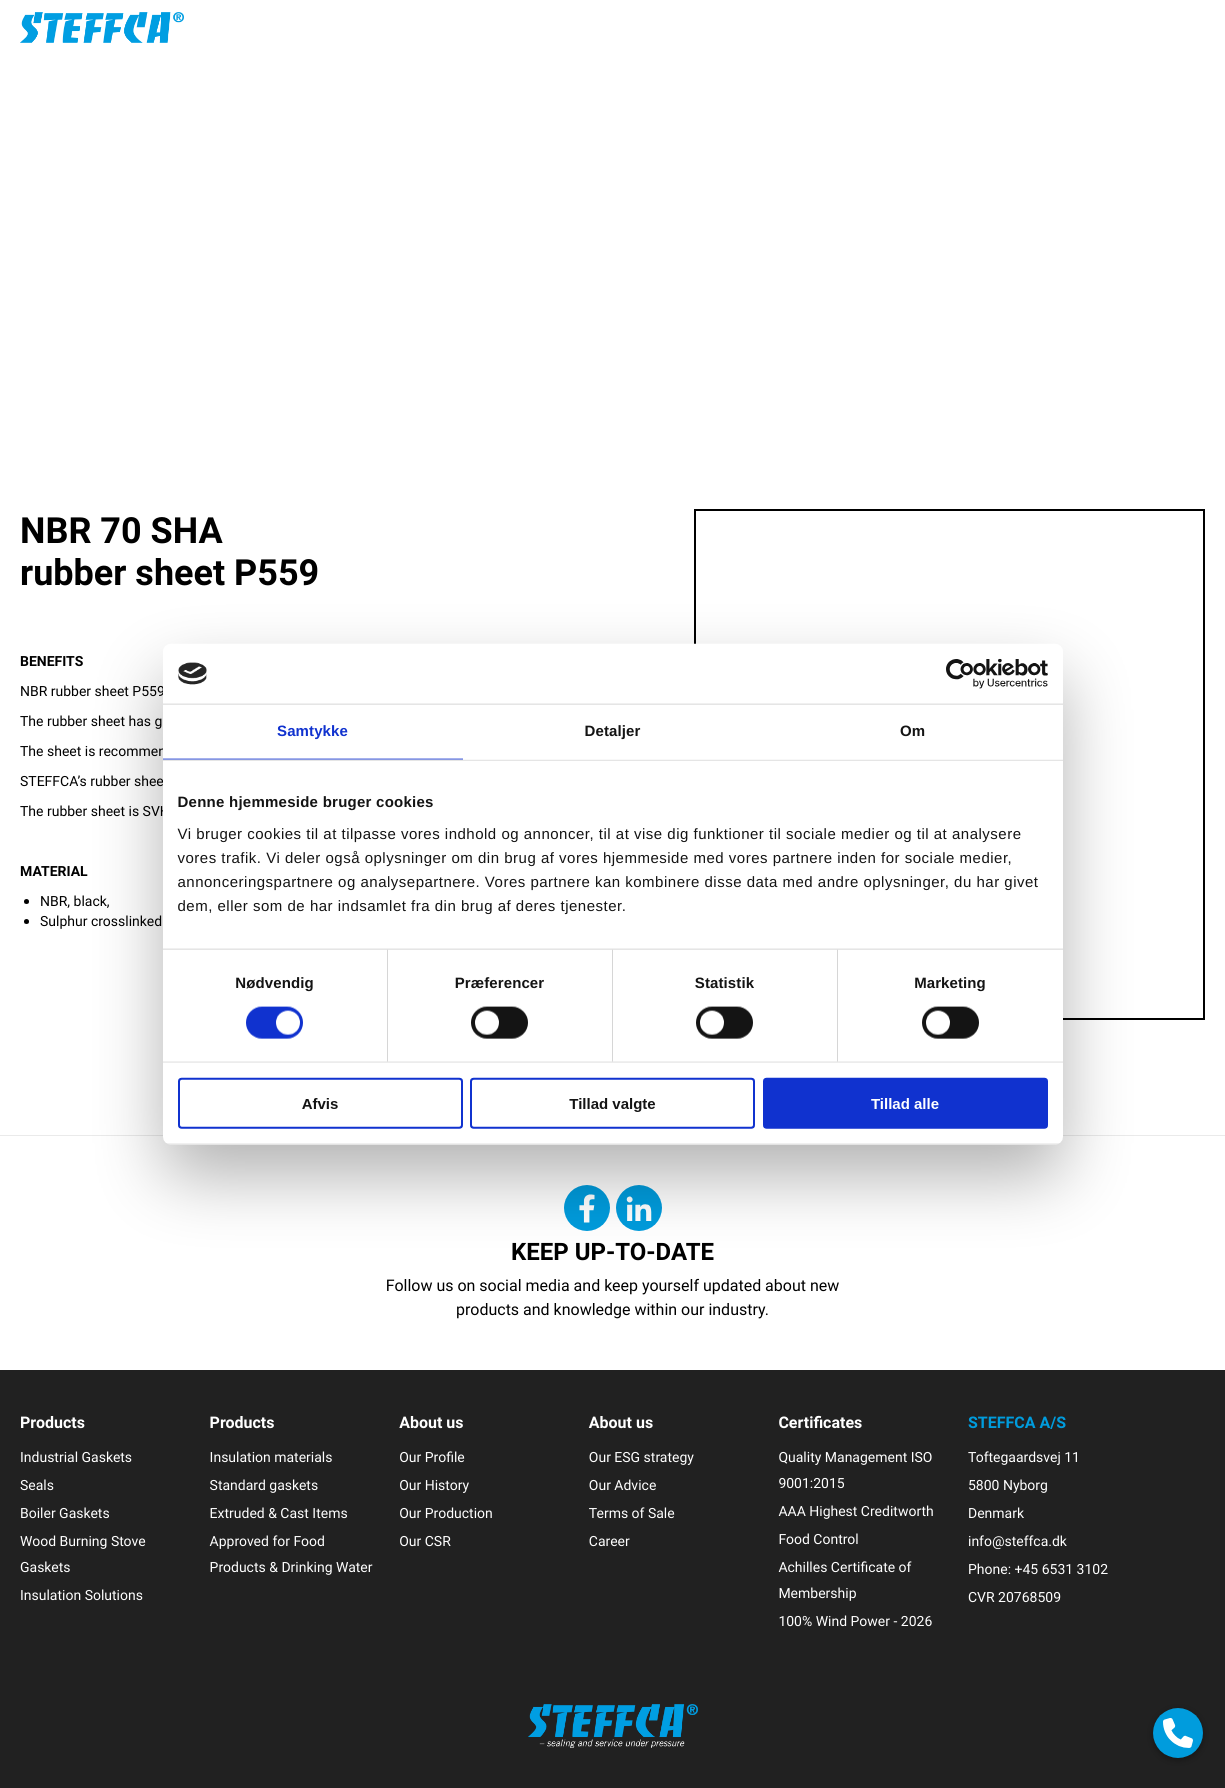  I want to click on Seals, so click(37, 1485).